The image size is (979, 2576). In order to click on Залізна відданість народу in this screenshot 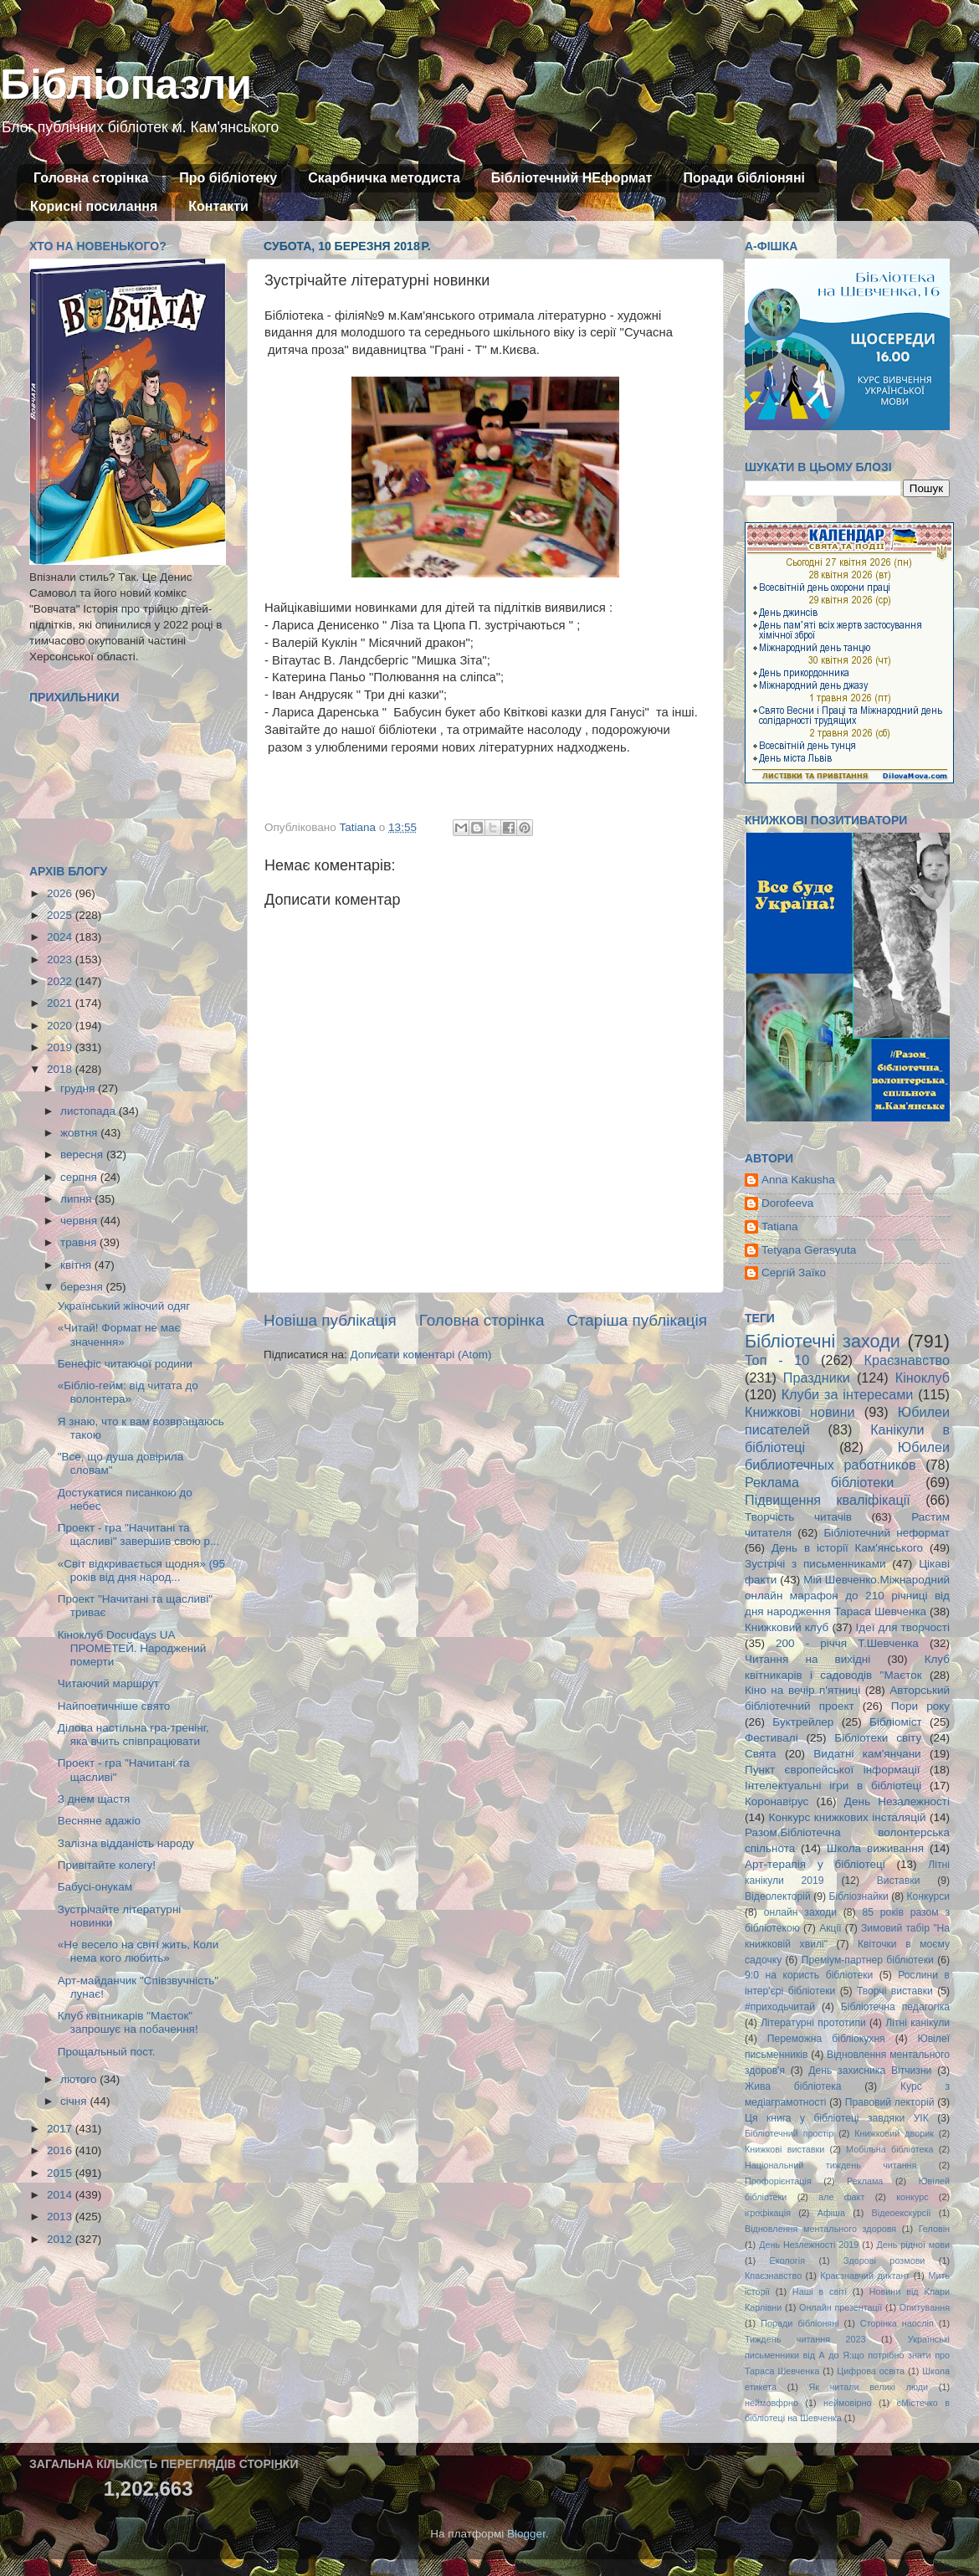, I will do `click(126, 1843)`.